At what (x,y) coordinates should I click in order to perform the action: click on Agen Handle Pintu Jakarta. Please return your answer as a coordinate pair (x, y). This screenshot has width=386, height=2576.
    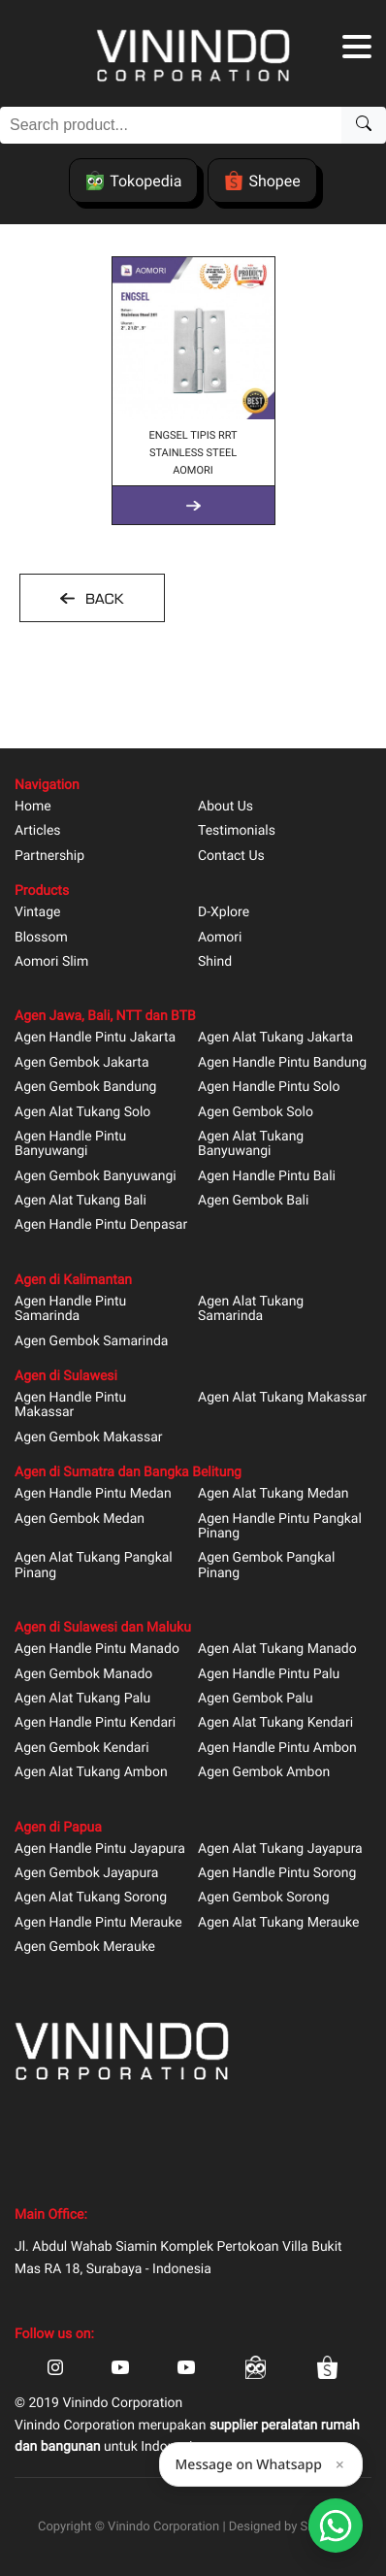
    Looking at the image, I should click on (95, 1038).